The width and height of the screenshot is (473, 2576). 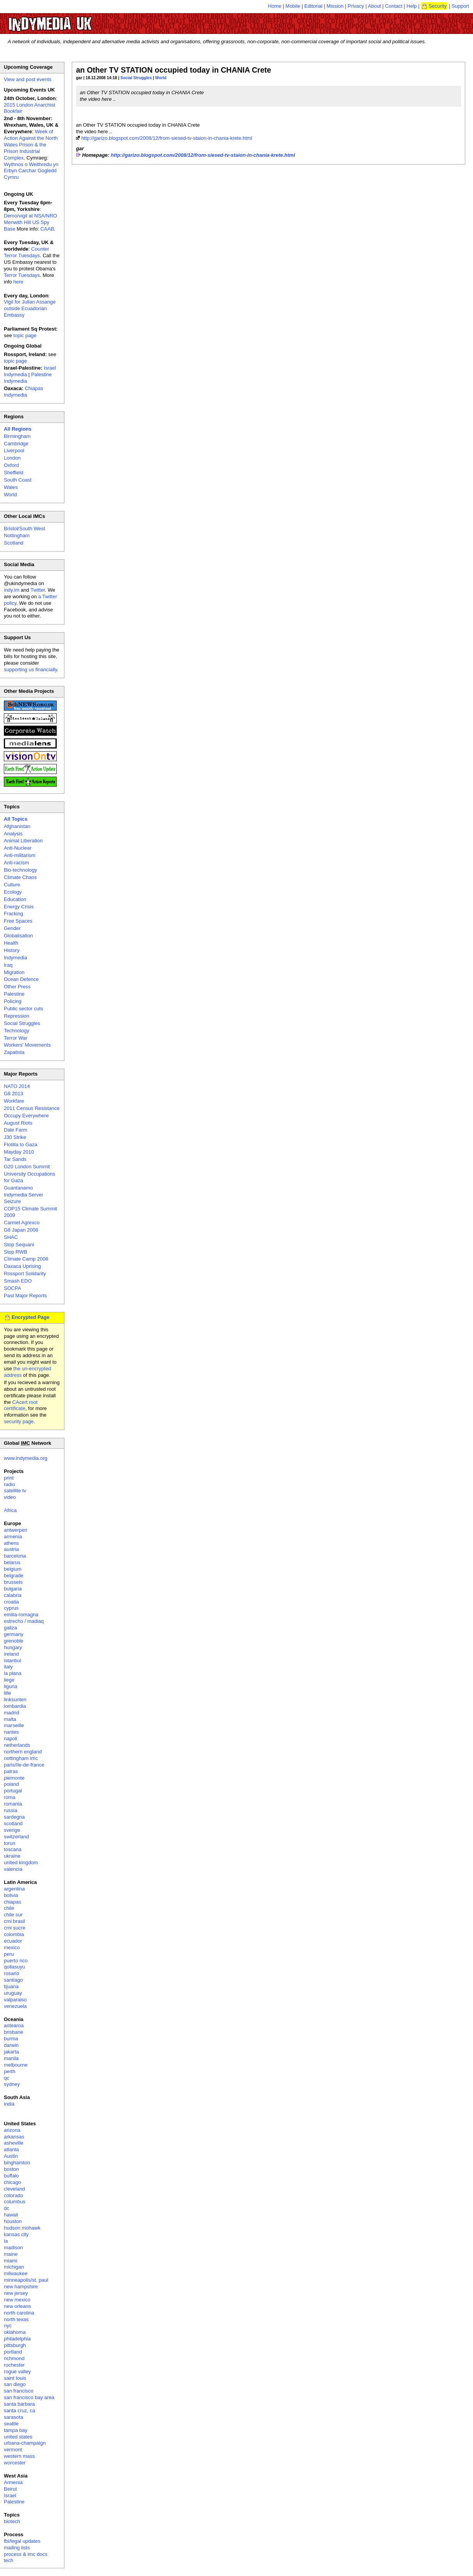 I want to click on www.indymedia.org, so click(x=25, y=1458).